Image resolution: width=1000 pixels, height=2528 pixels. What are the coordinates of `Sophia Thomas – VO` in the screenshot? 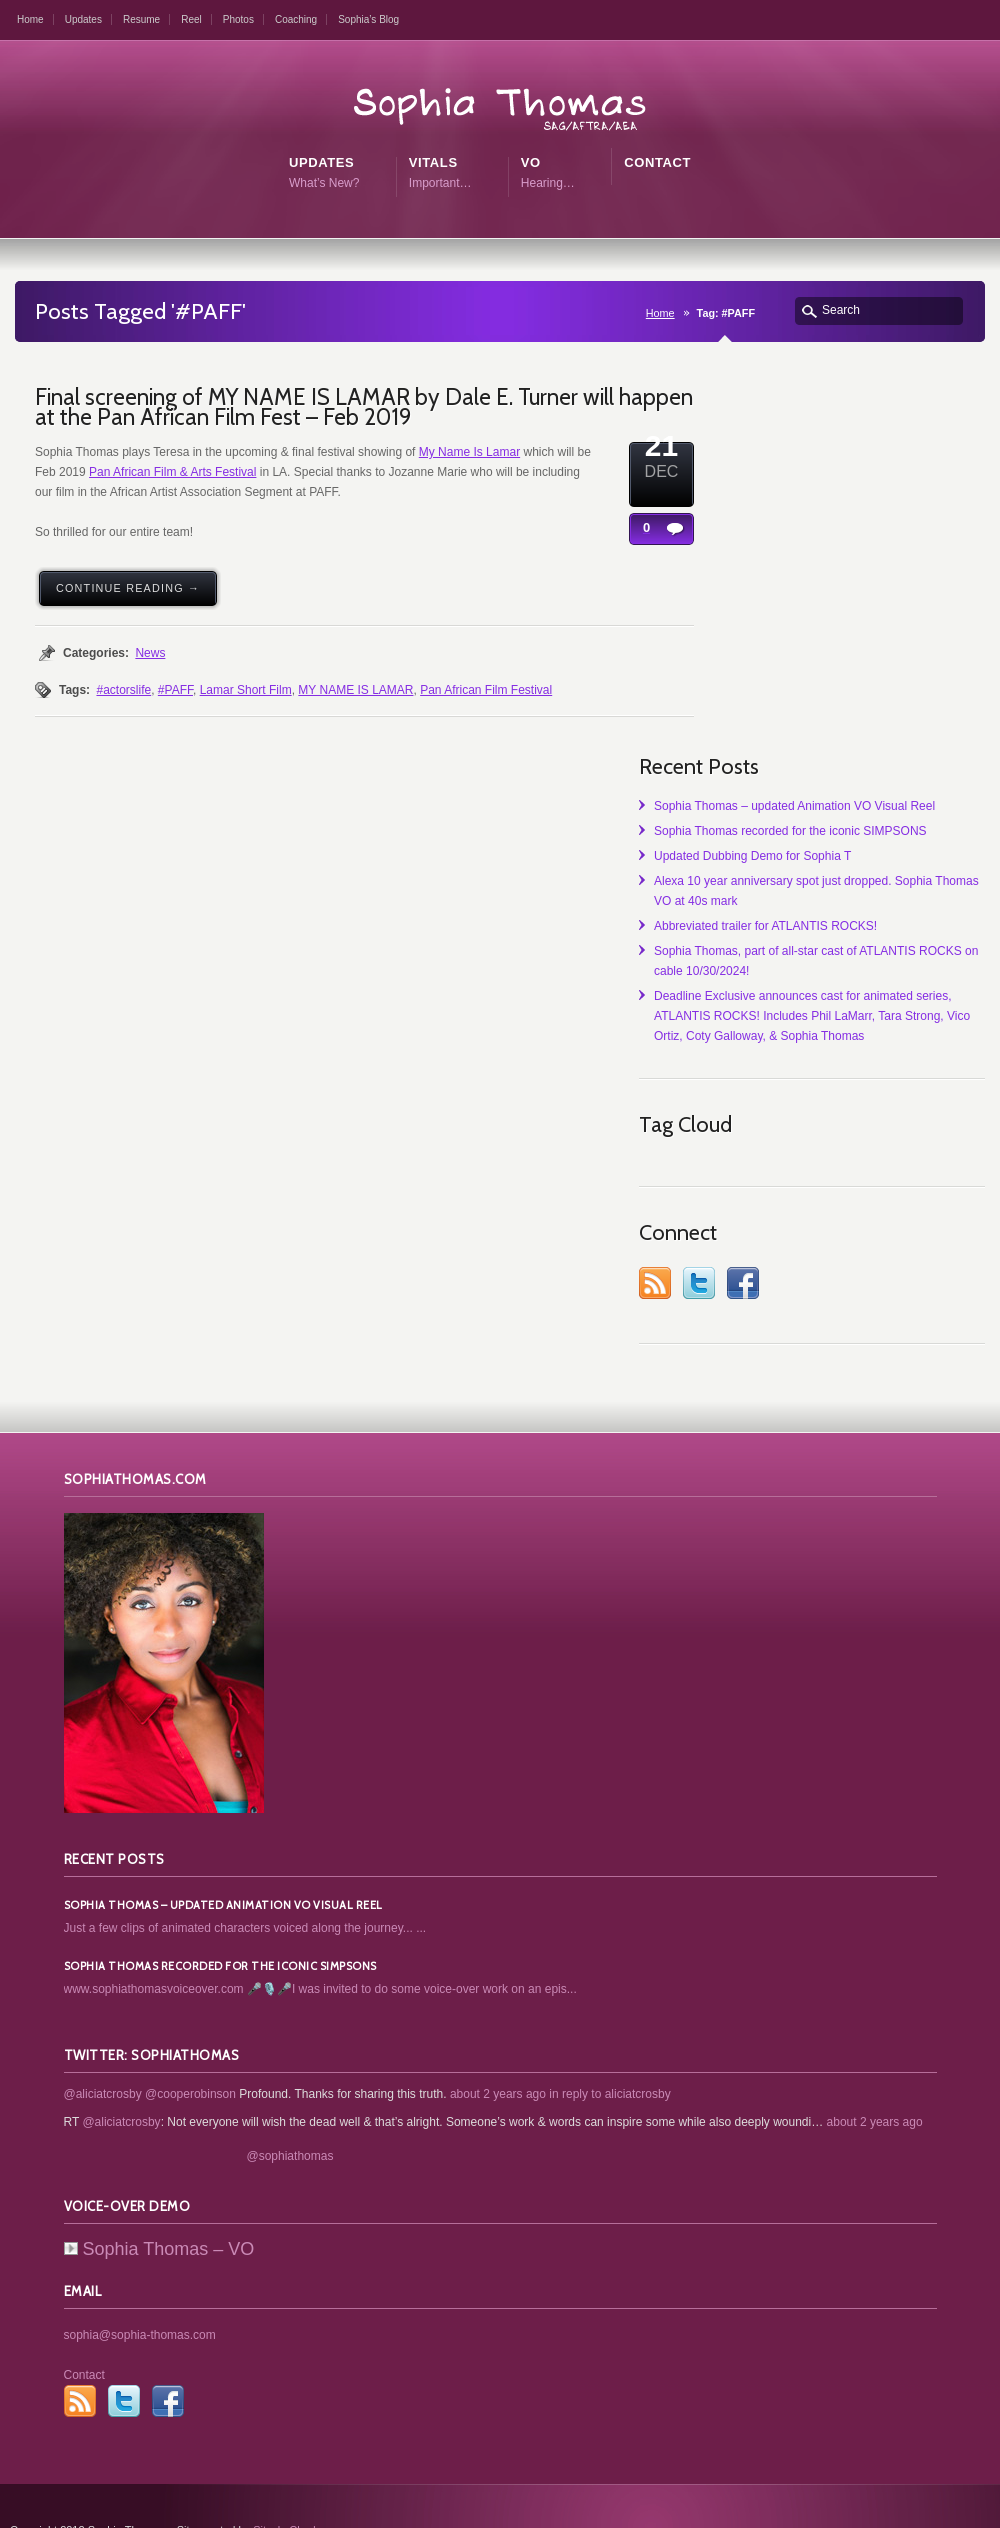 It's located at (159, 2200).